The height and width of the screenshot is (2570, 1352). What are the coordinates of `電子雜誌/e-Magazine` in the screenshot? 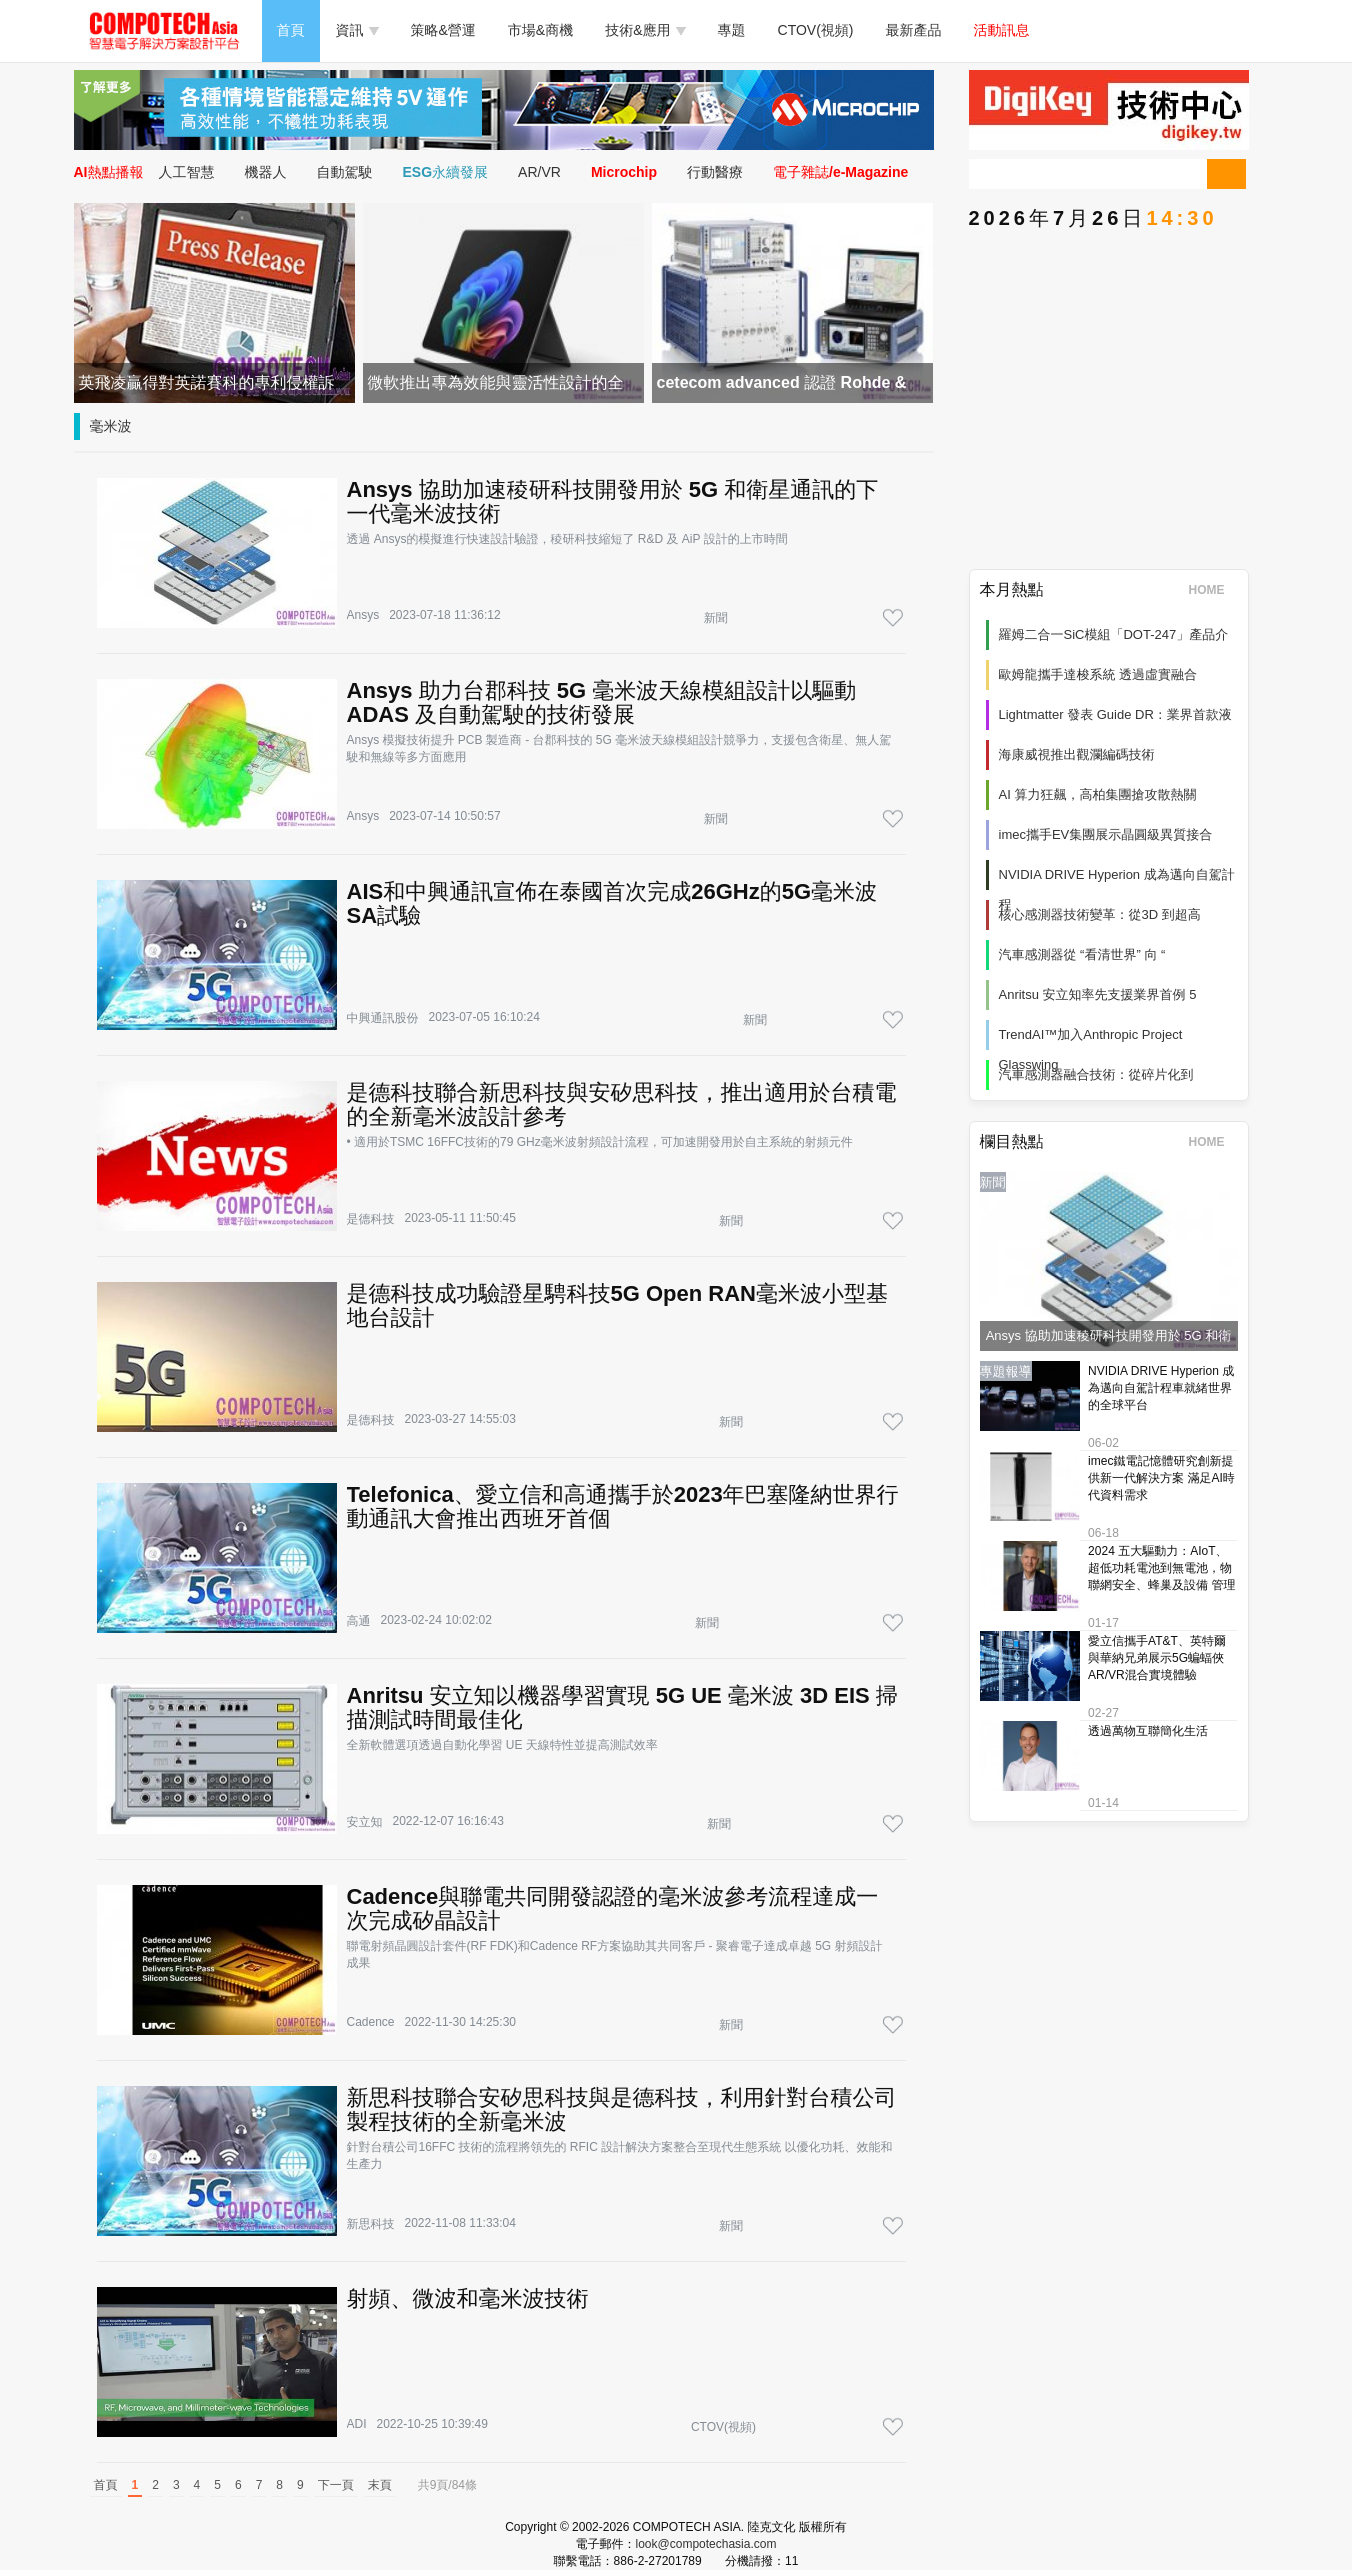 It's located at (840, 172).